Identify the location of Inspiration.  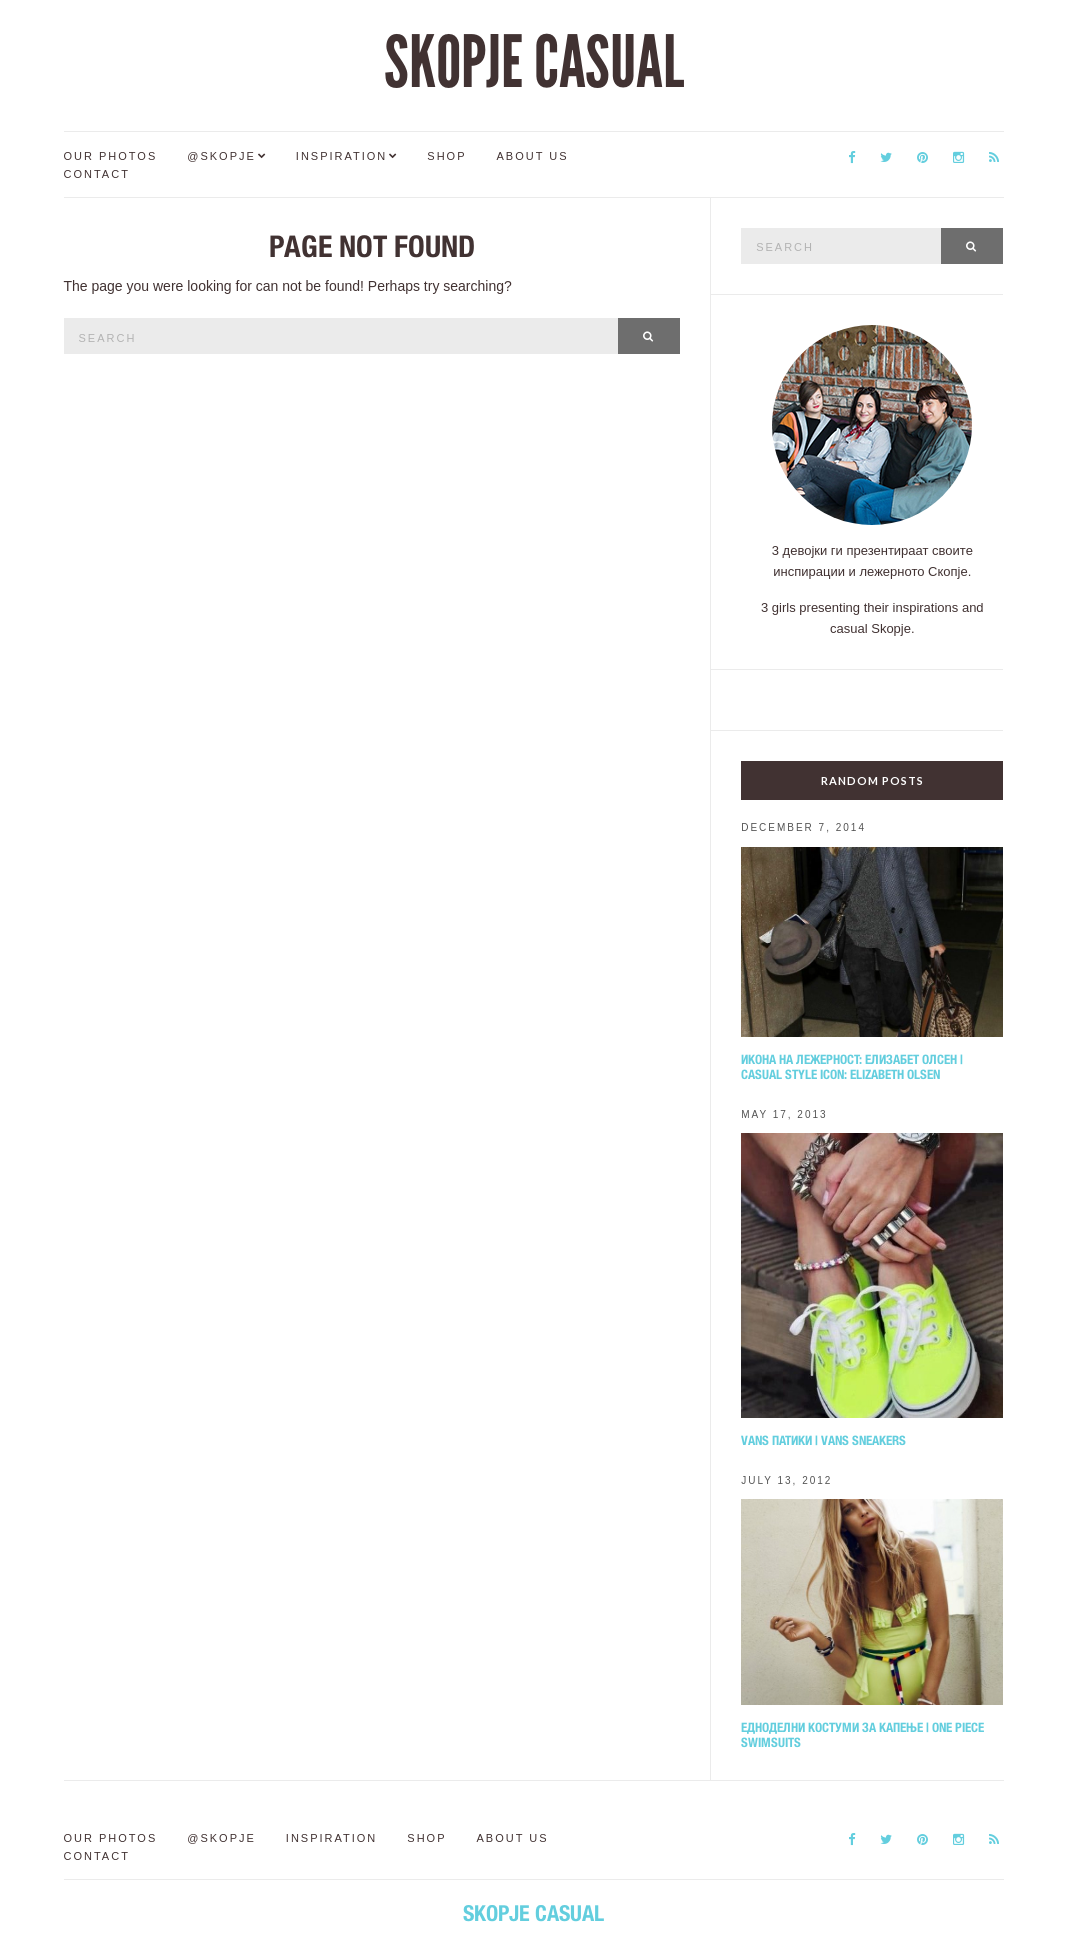
(341, 156).